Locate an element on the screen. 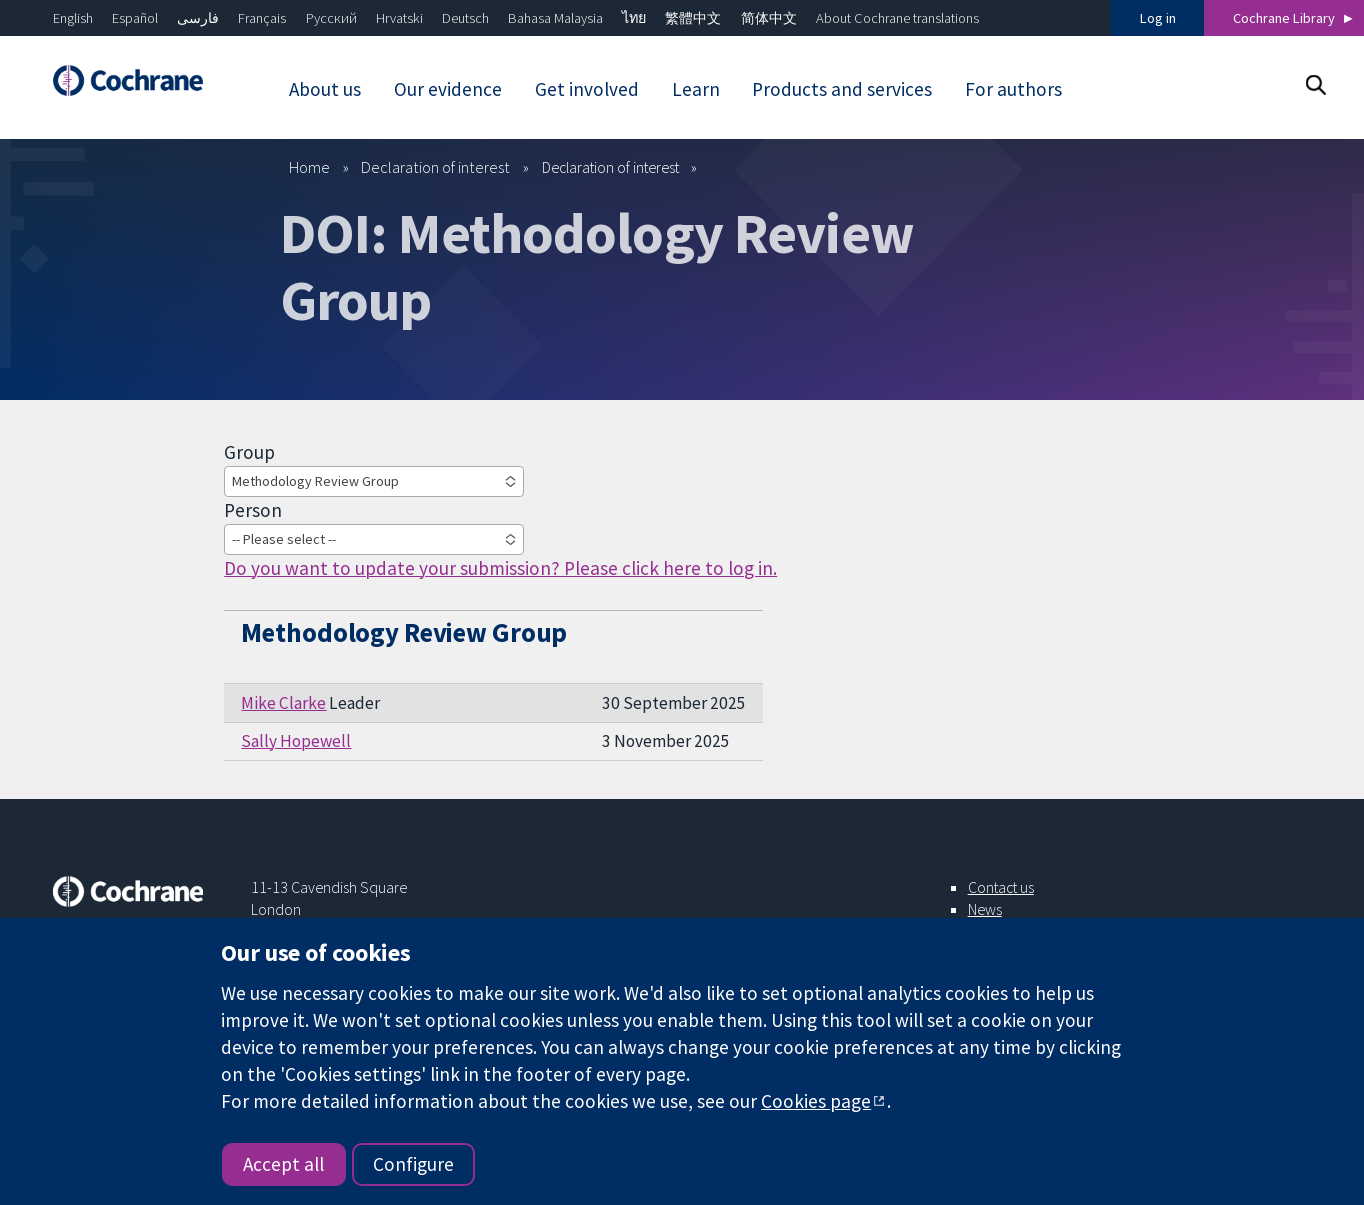 This screenshot has height=1205, width=1364. Mike Clarke is located at coordinates (283, 703).